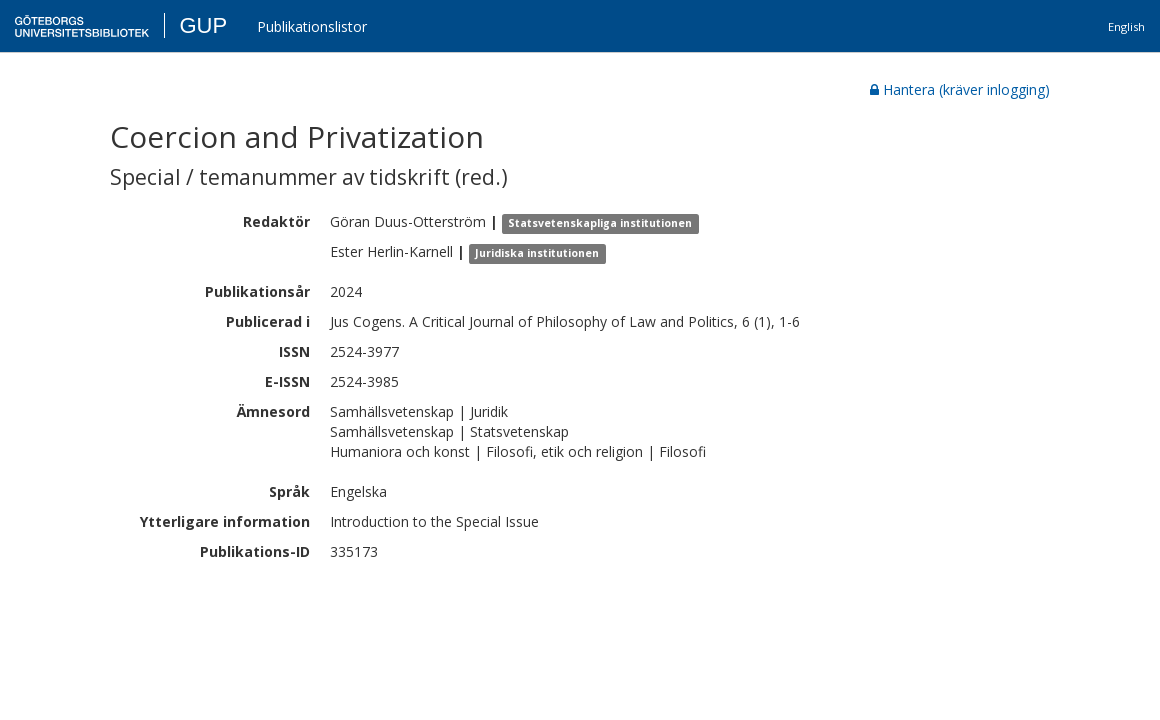 The height and width of the screenshot is (720, 1160). Describe the element at coordinates (312, 26) in the screenshot. I see `Publikationslistor` at that location.